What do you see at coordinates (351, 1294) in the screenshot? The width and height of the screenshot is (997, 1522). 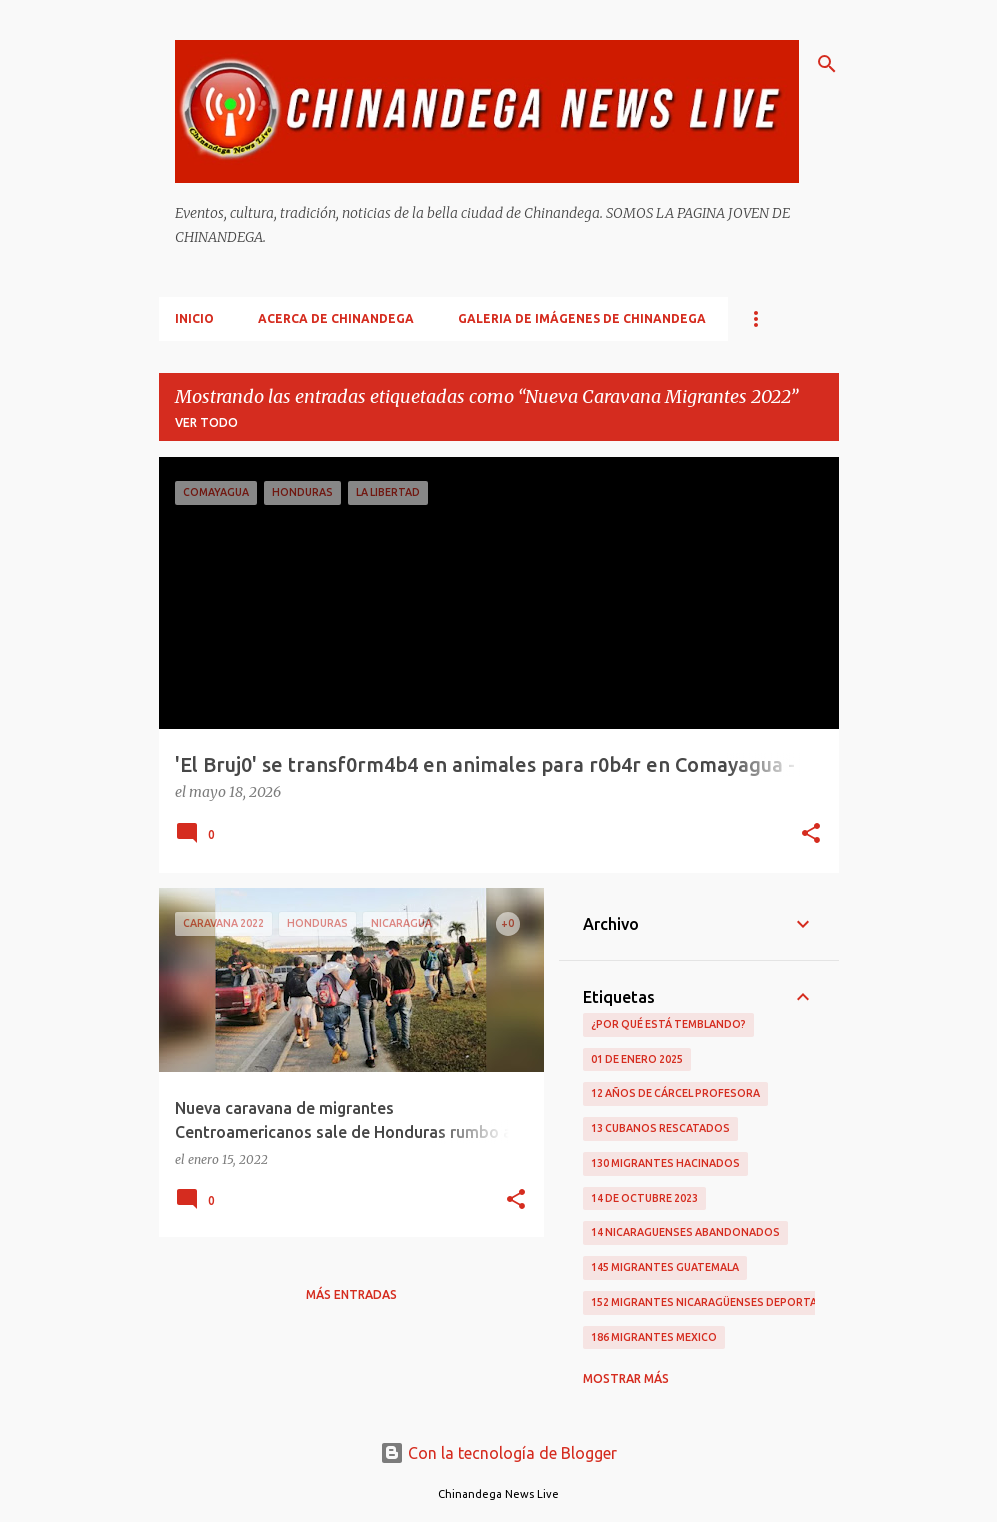 I see `Más entradas` at bounding box center [351, 1294].